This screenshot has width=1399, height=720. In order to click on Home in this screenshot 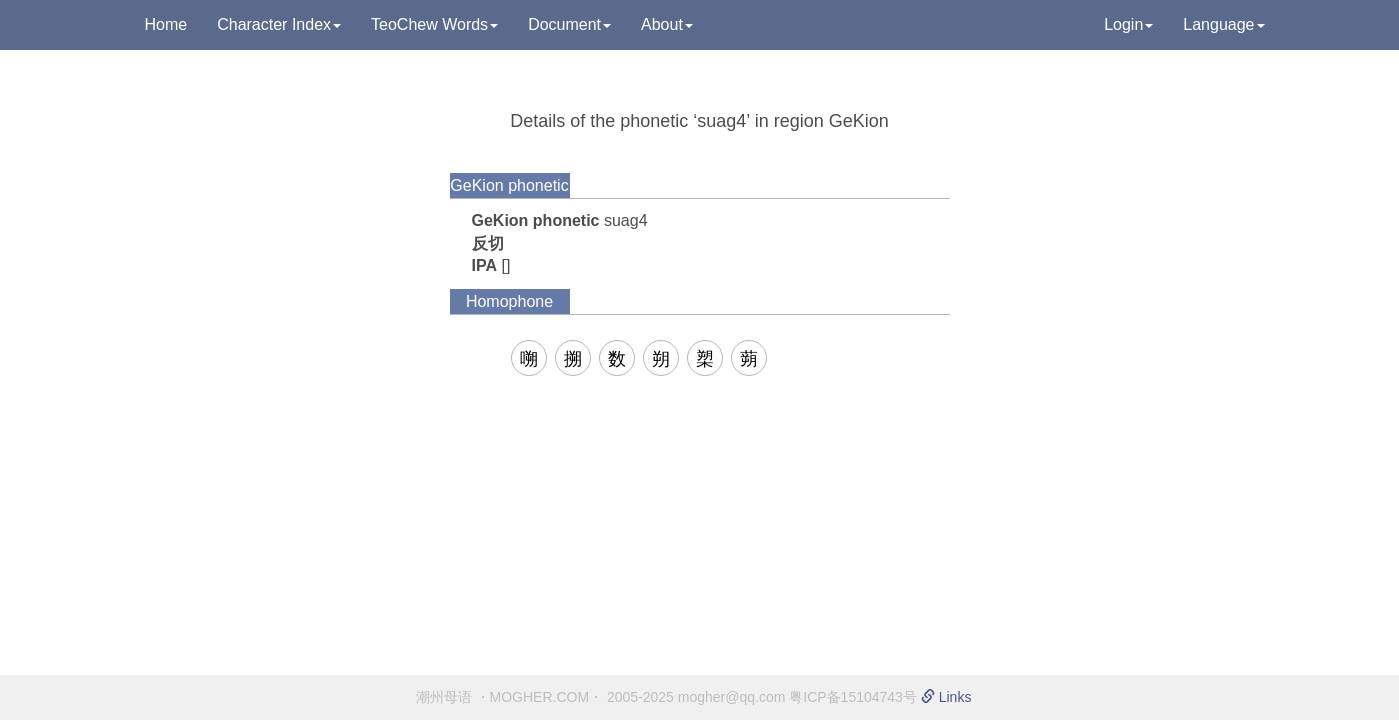, I will do `click(166, 24)`.